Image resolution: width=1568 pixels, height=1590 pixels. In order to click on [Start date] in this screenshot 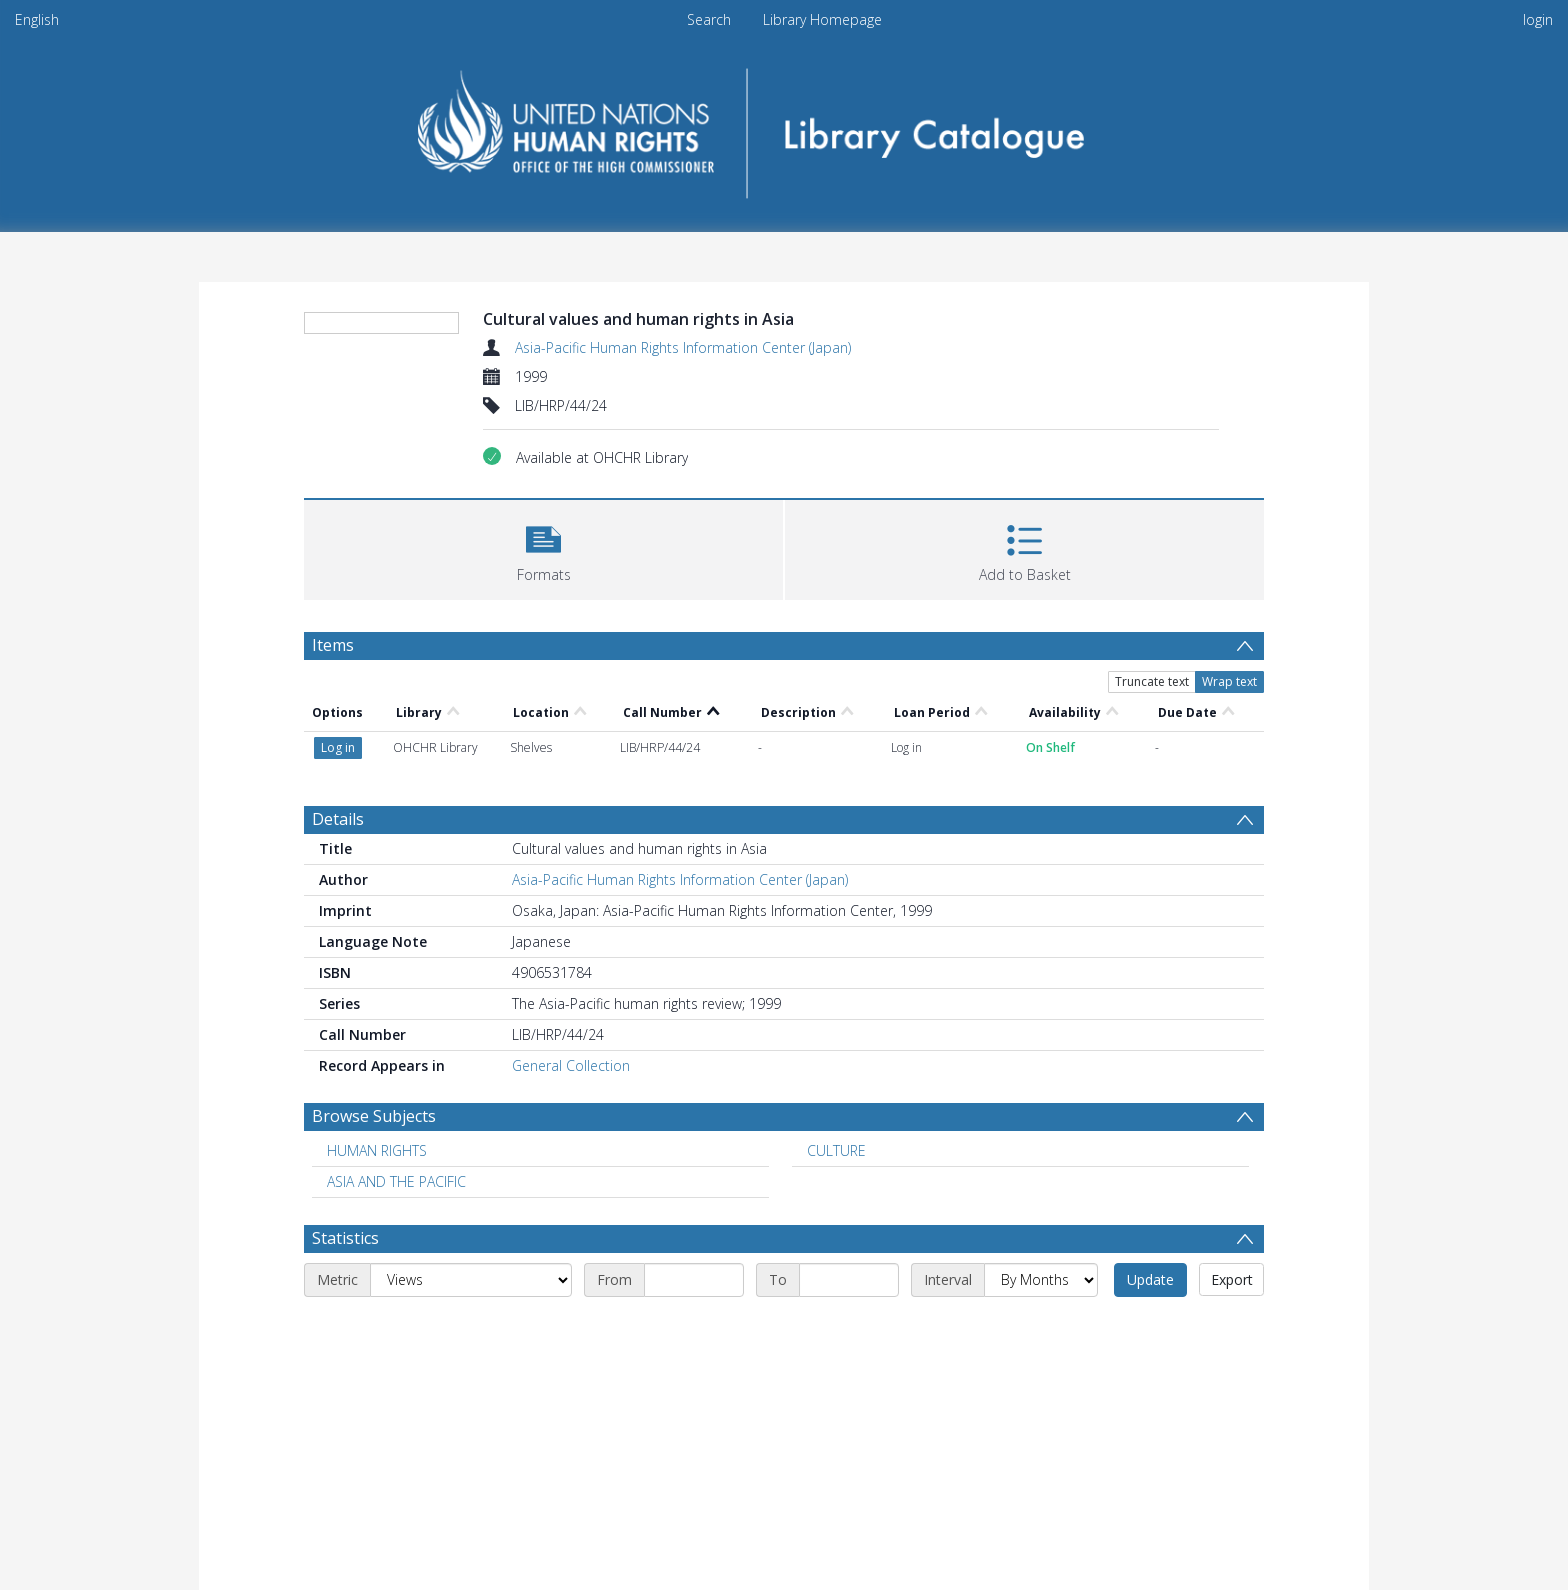, I will do `click(694, 1280)`.